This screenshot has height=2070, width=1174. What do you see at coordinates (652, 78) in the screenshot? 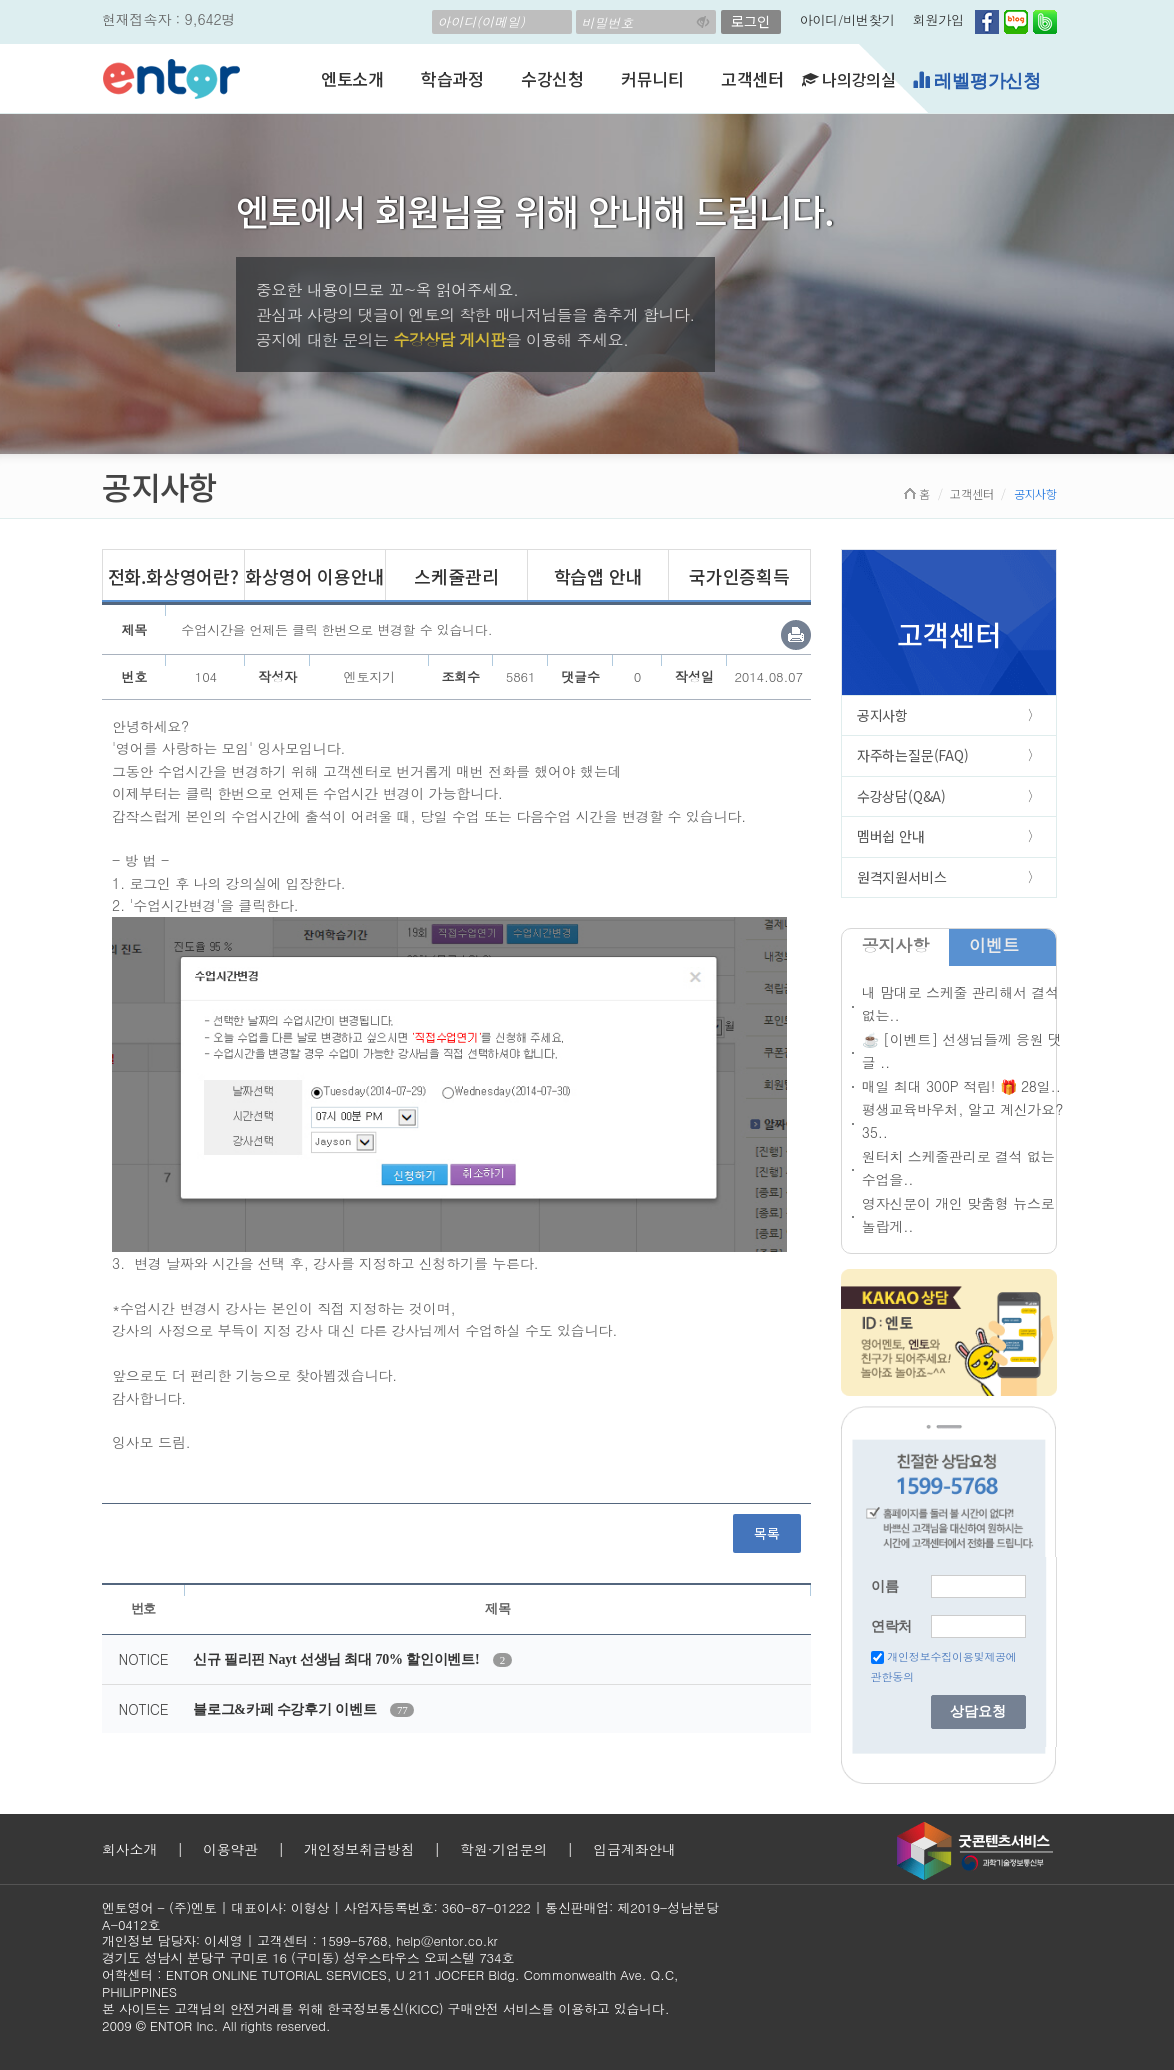
I see `커뮤니티` at bounding box center [652, 78].